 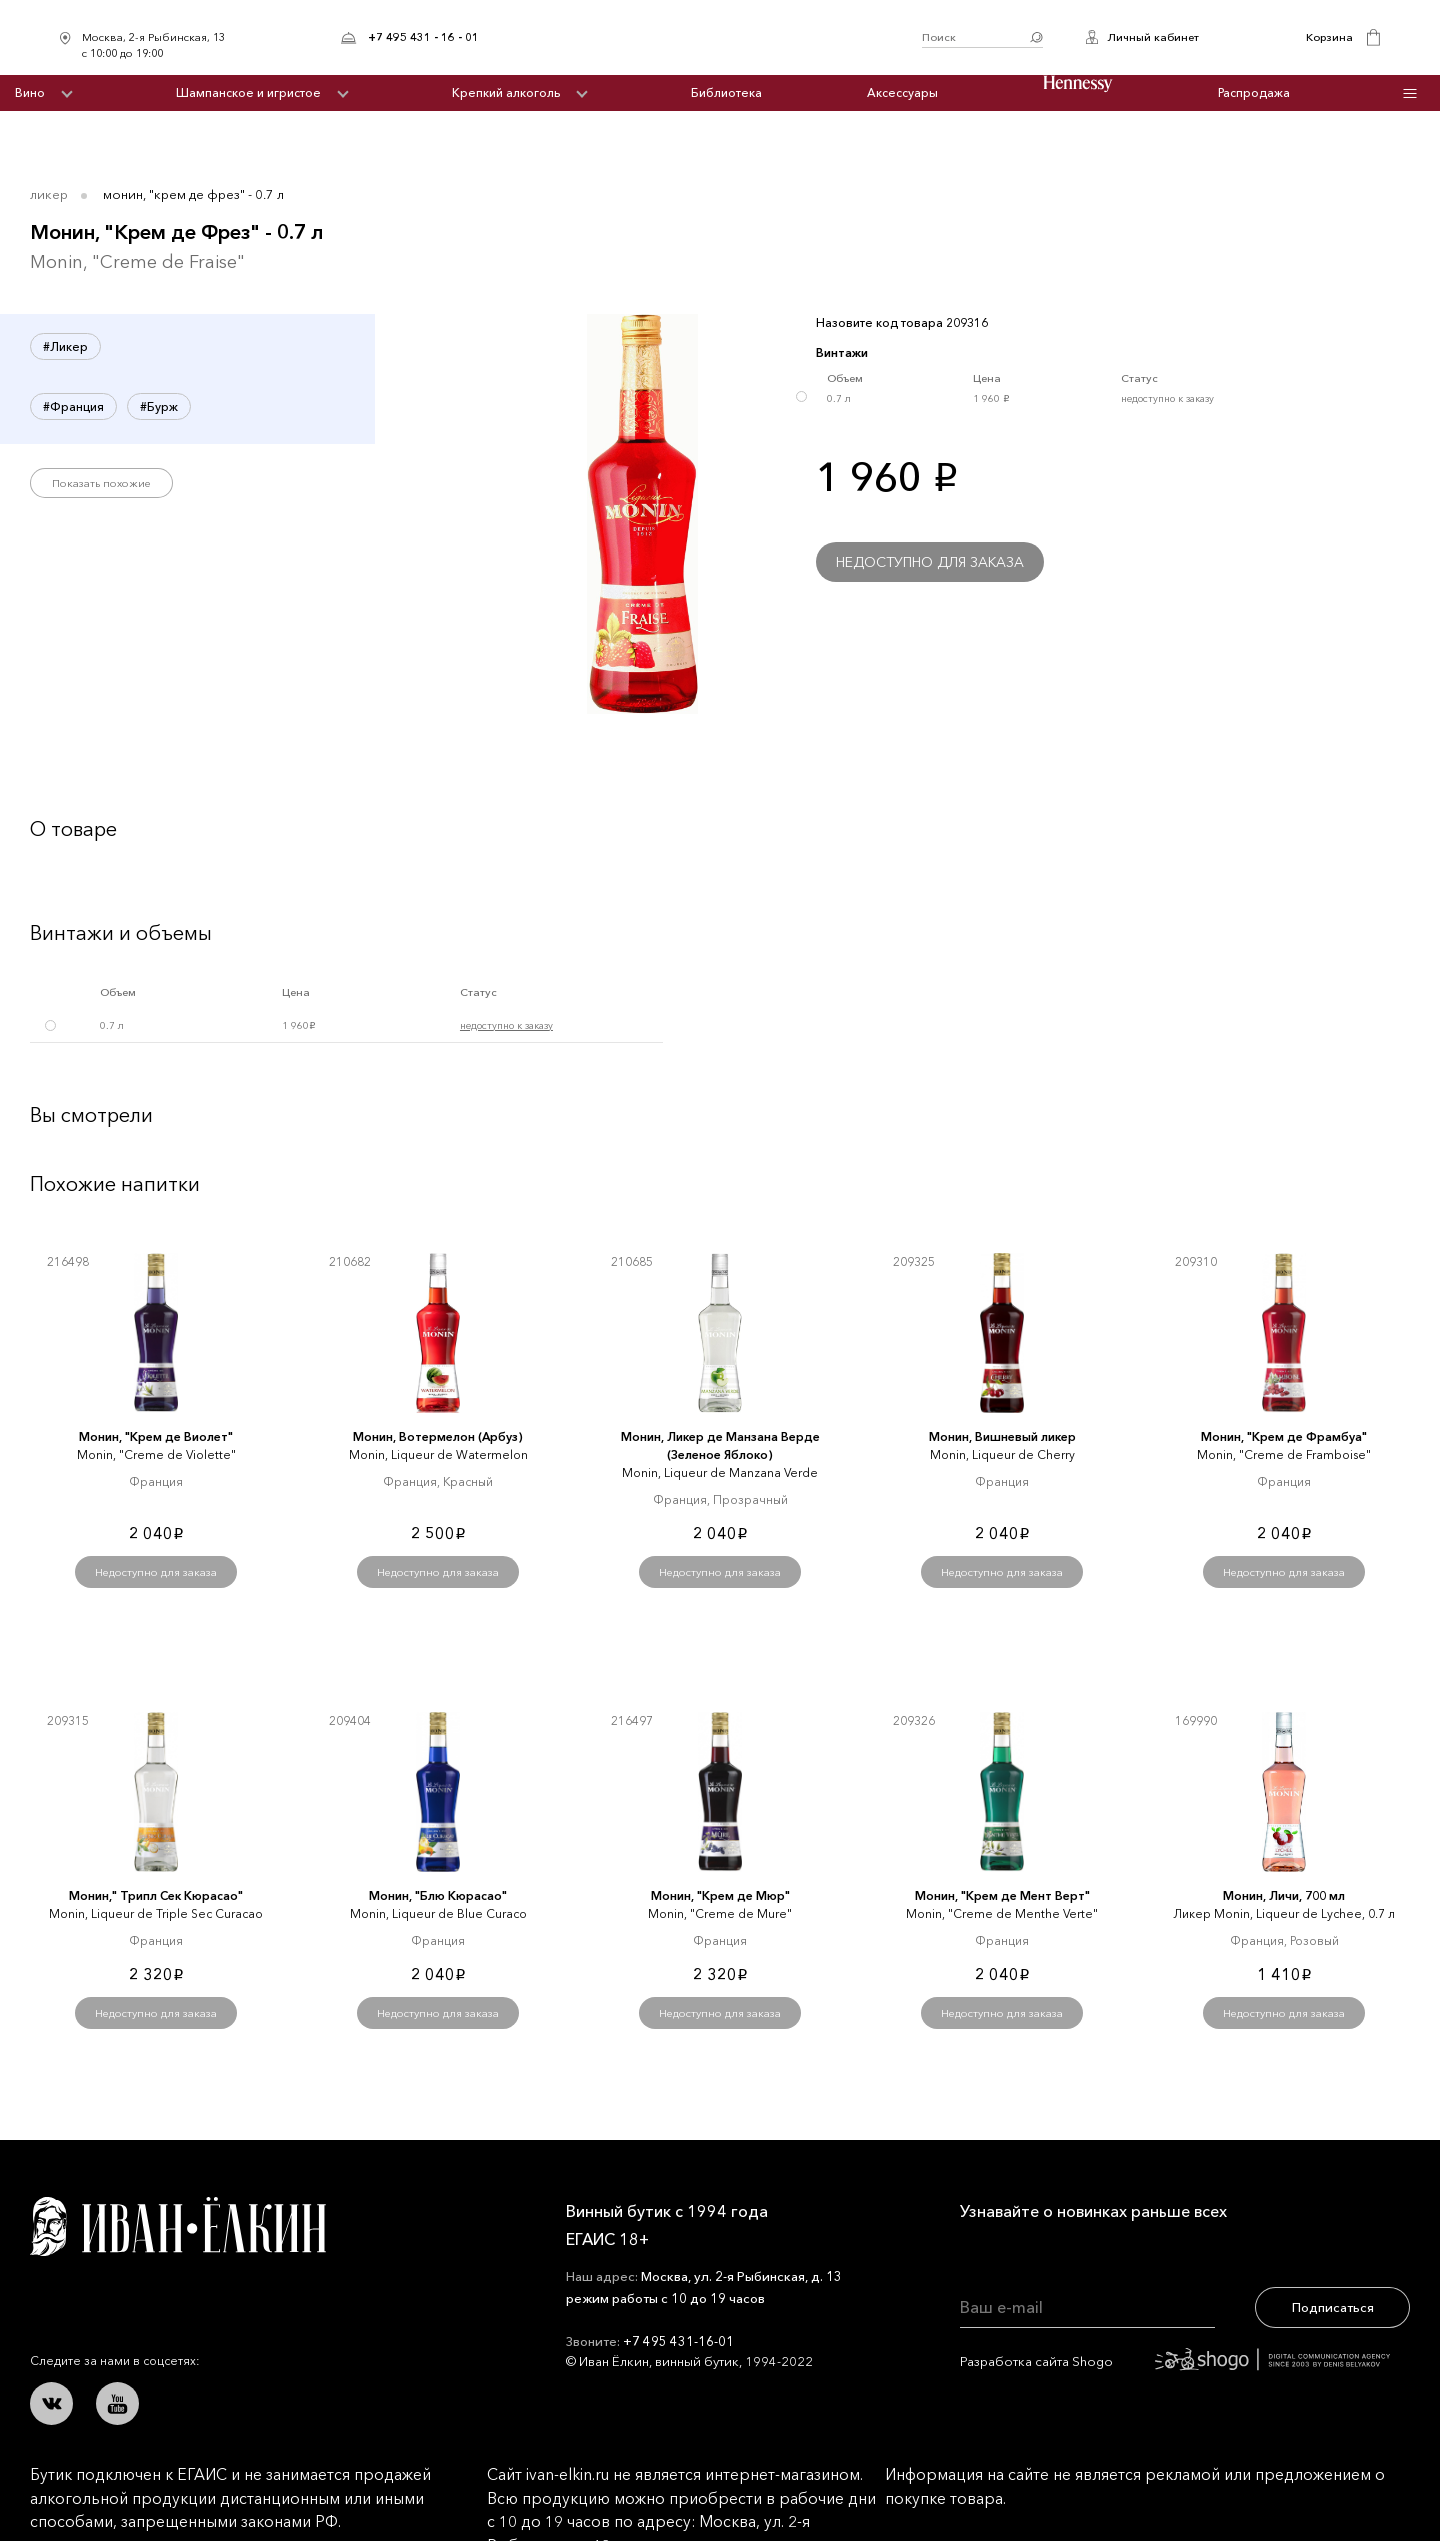 What do you see at coordinates (678, 2341) in the screenshot?
I see `+7 495 431-16-01` at bounding box center [678, 2341].